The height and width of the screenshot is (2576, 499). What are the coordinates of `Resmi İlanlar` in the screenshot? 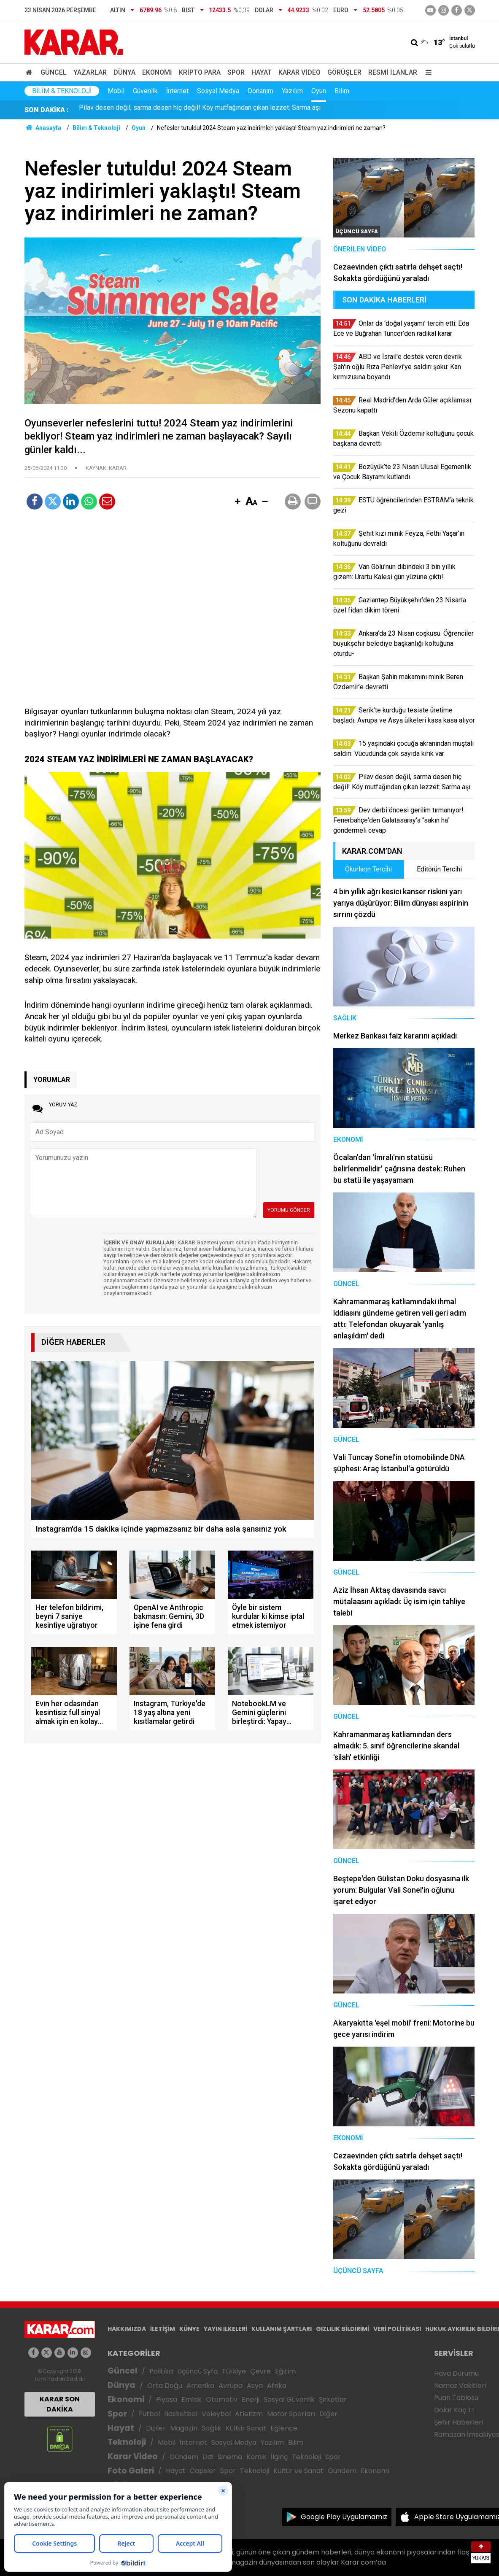 It's located at (392, 72).